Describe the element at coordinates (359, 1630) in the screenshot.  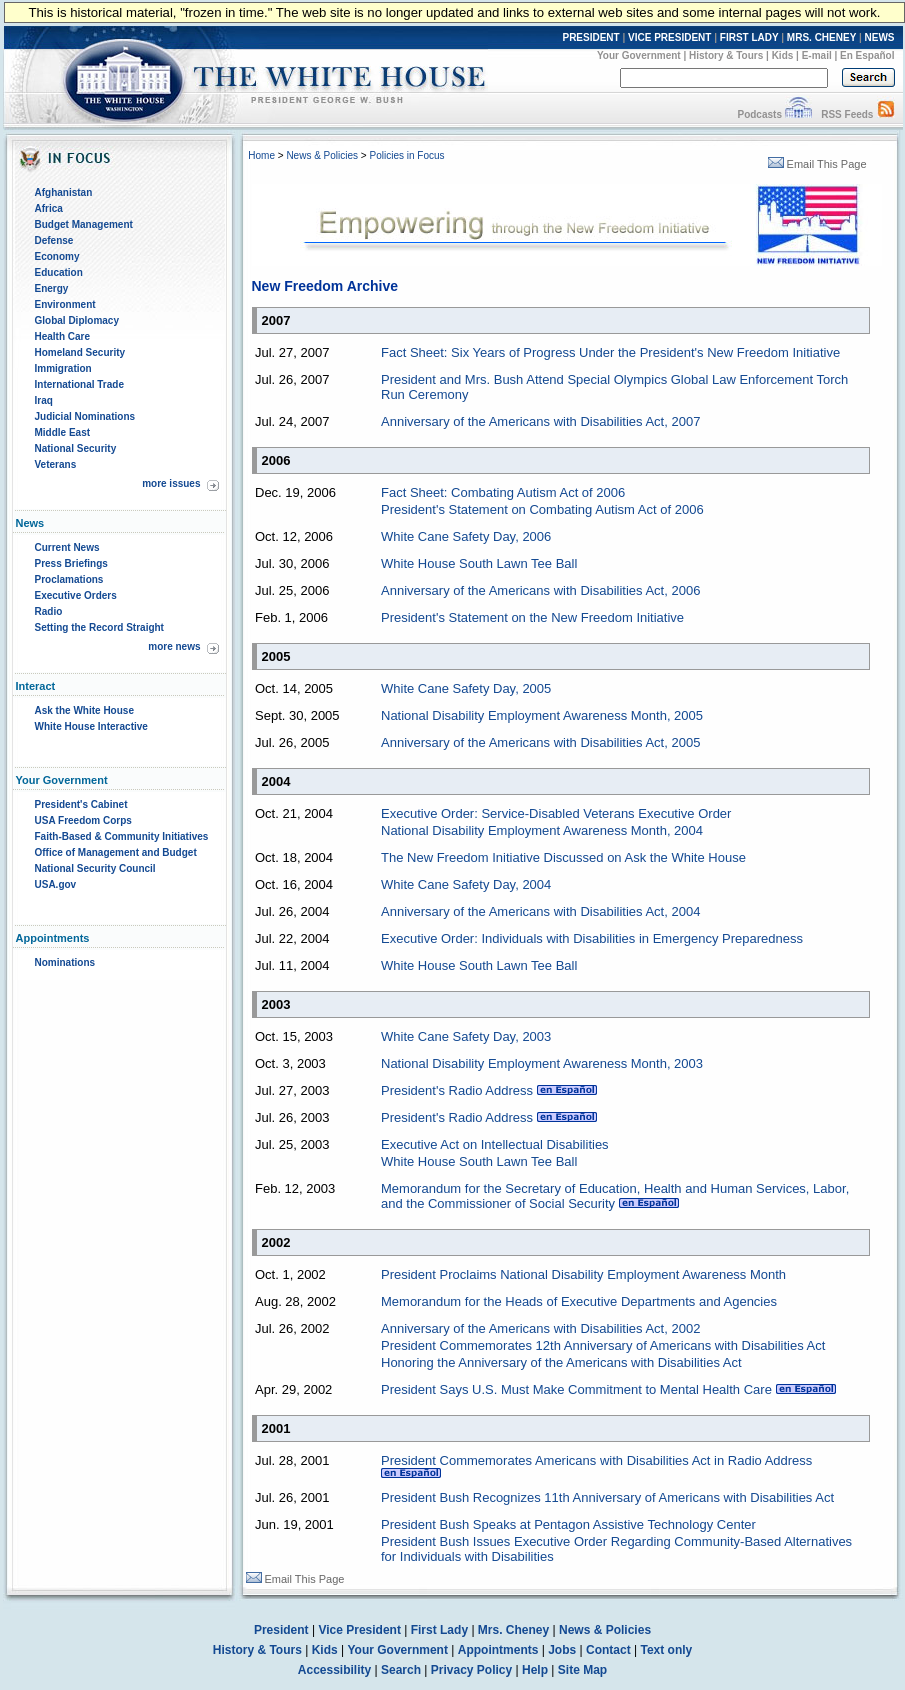
I see `Vice President` at that location.